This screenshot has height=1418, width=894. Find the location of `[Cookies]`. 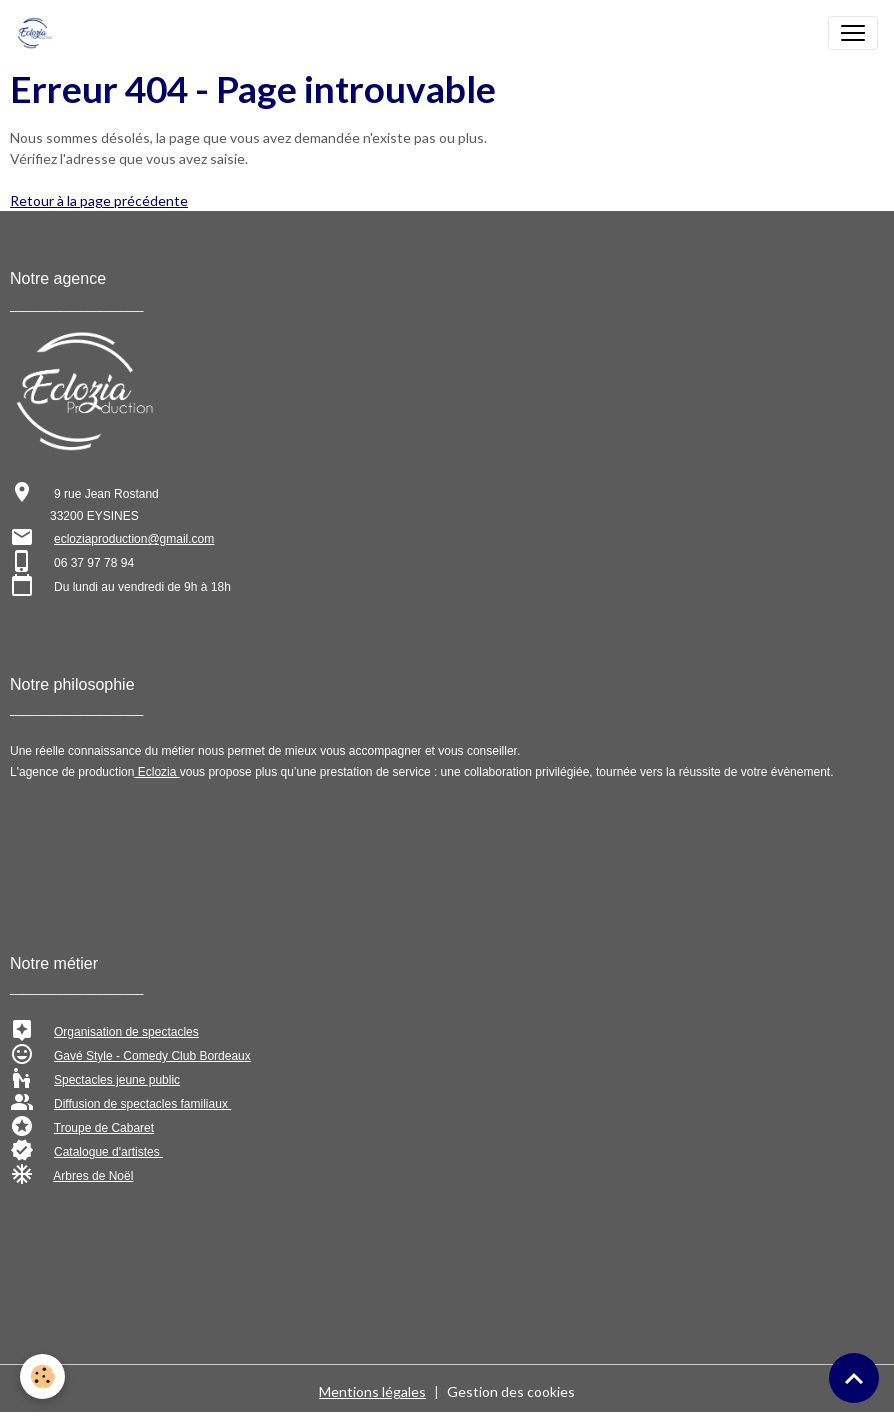

[Cookies] is located at coordinates (42, 1376).